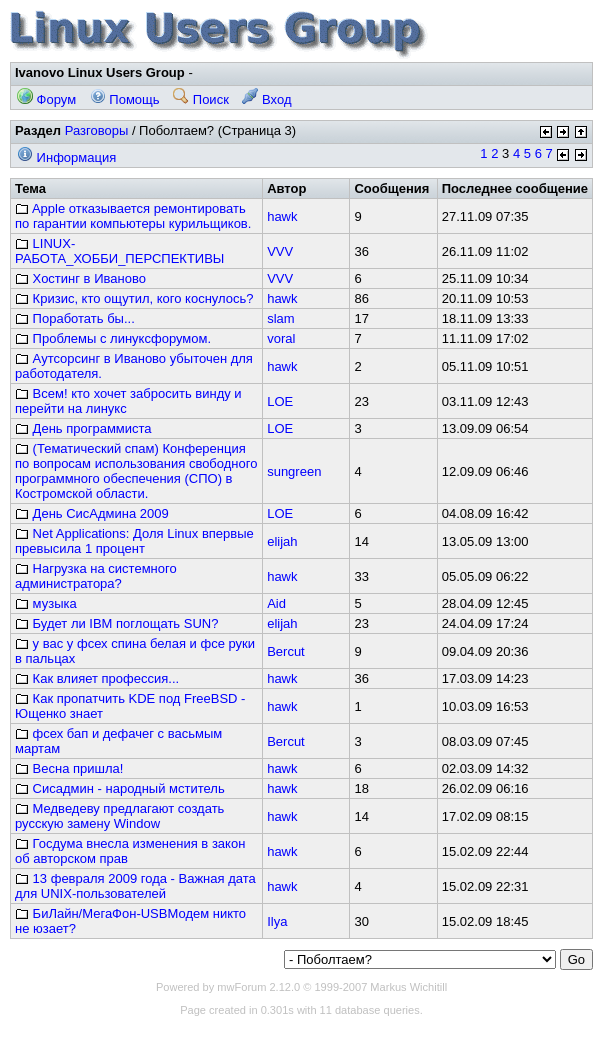  Describe the element at coordinates (46, 603) in the screenshot. I see `музыка` at that location.